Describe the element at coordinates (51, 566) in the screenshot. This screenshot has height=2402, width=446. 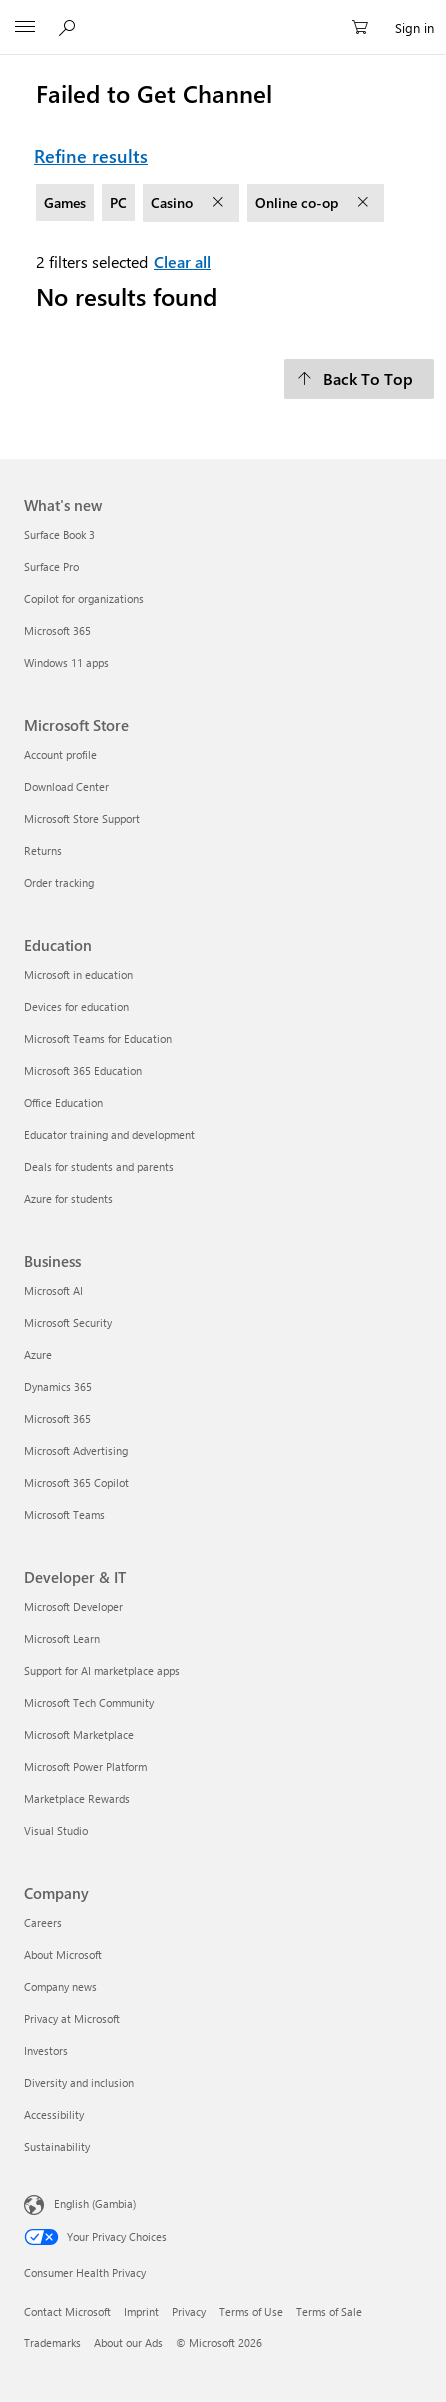
I see `Surface Pro [Surface Pro What's new]` at that location.